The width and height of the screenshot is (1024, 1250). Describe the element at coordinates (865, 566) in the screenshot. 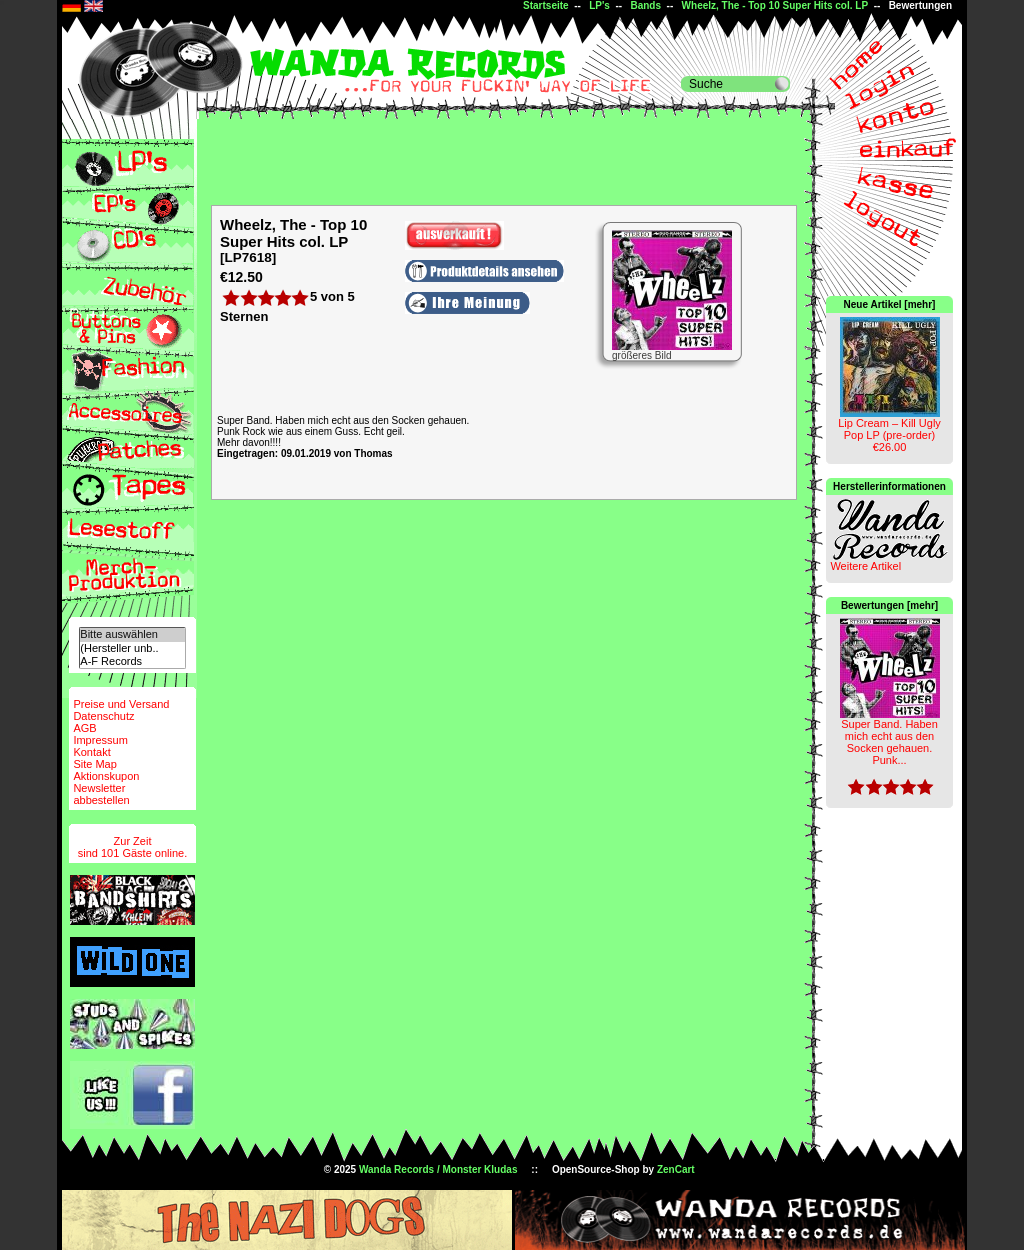

I see `Weitere Artikel` at that location.